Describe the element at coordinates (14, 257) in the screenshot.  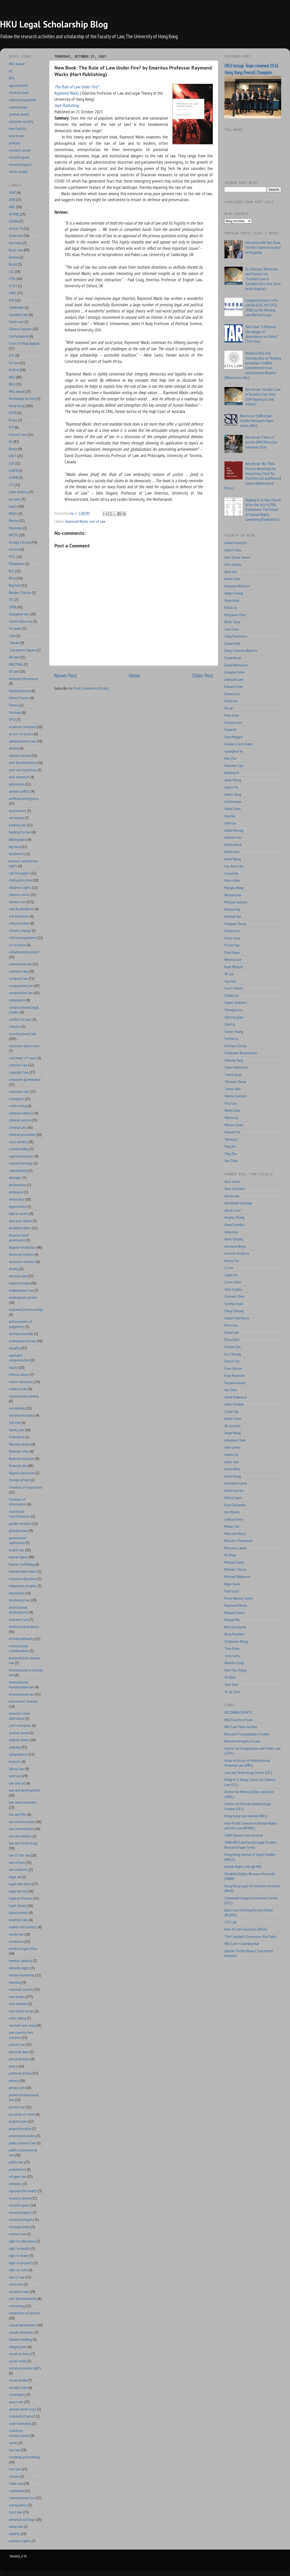
I see `Bosnia` at that location.